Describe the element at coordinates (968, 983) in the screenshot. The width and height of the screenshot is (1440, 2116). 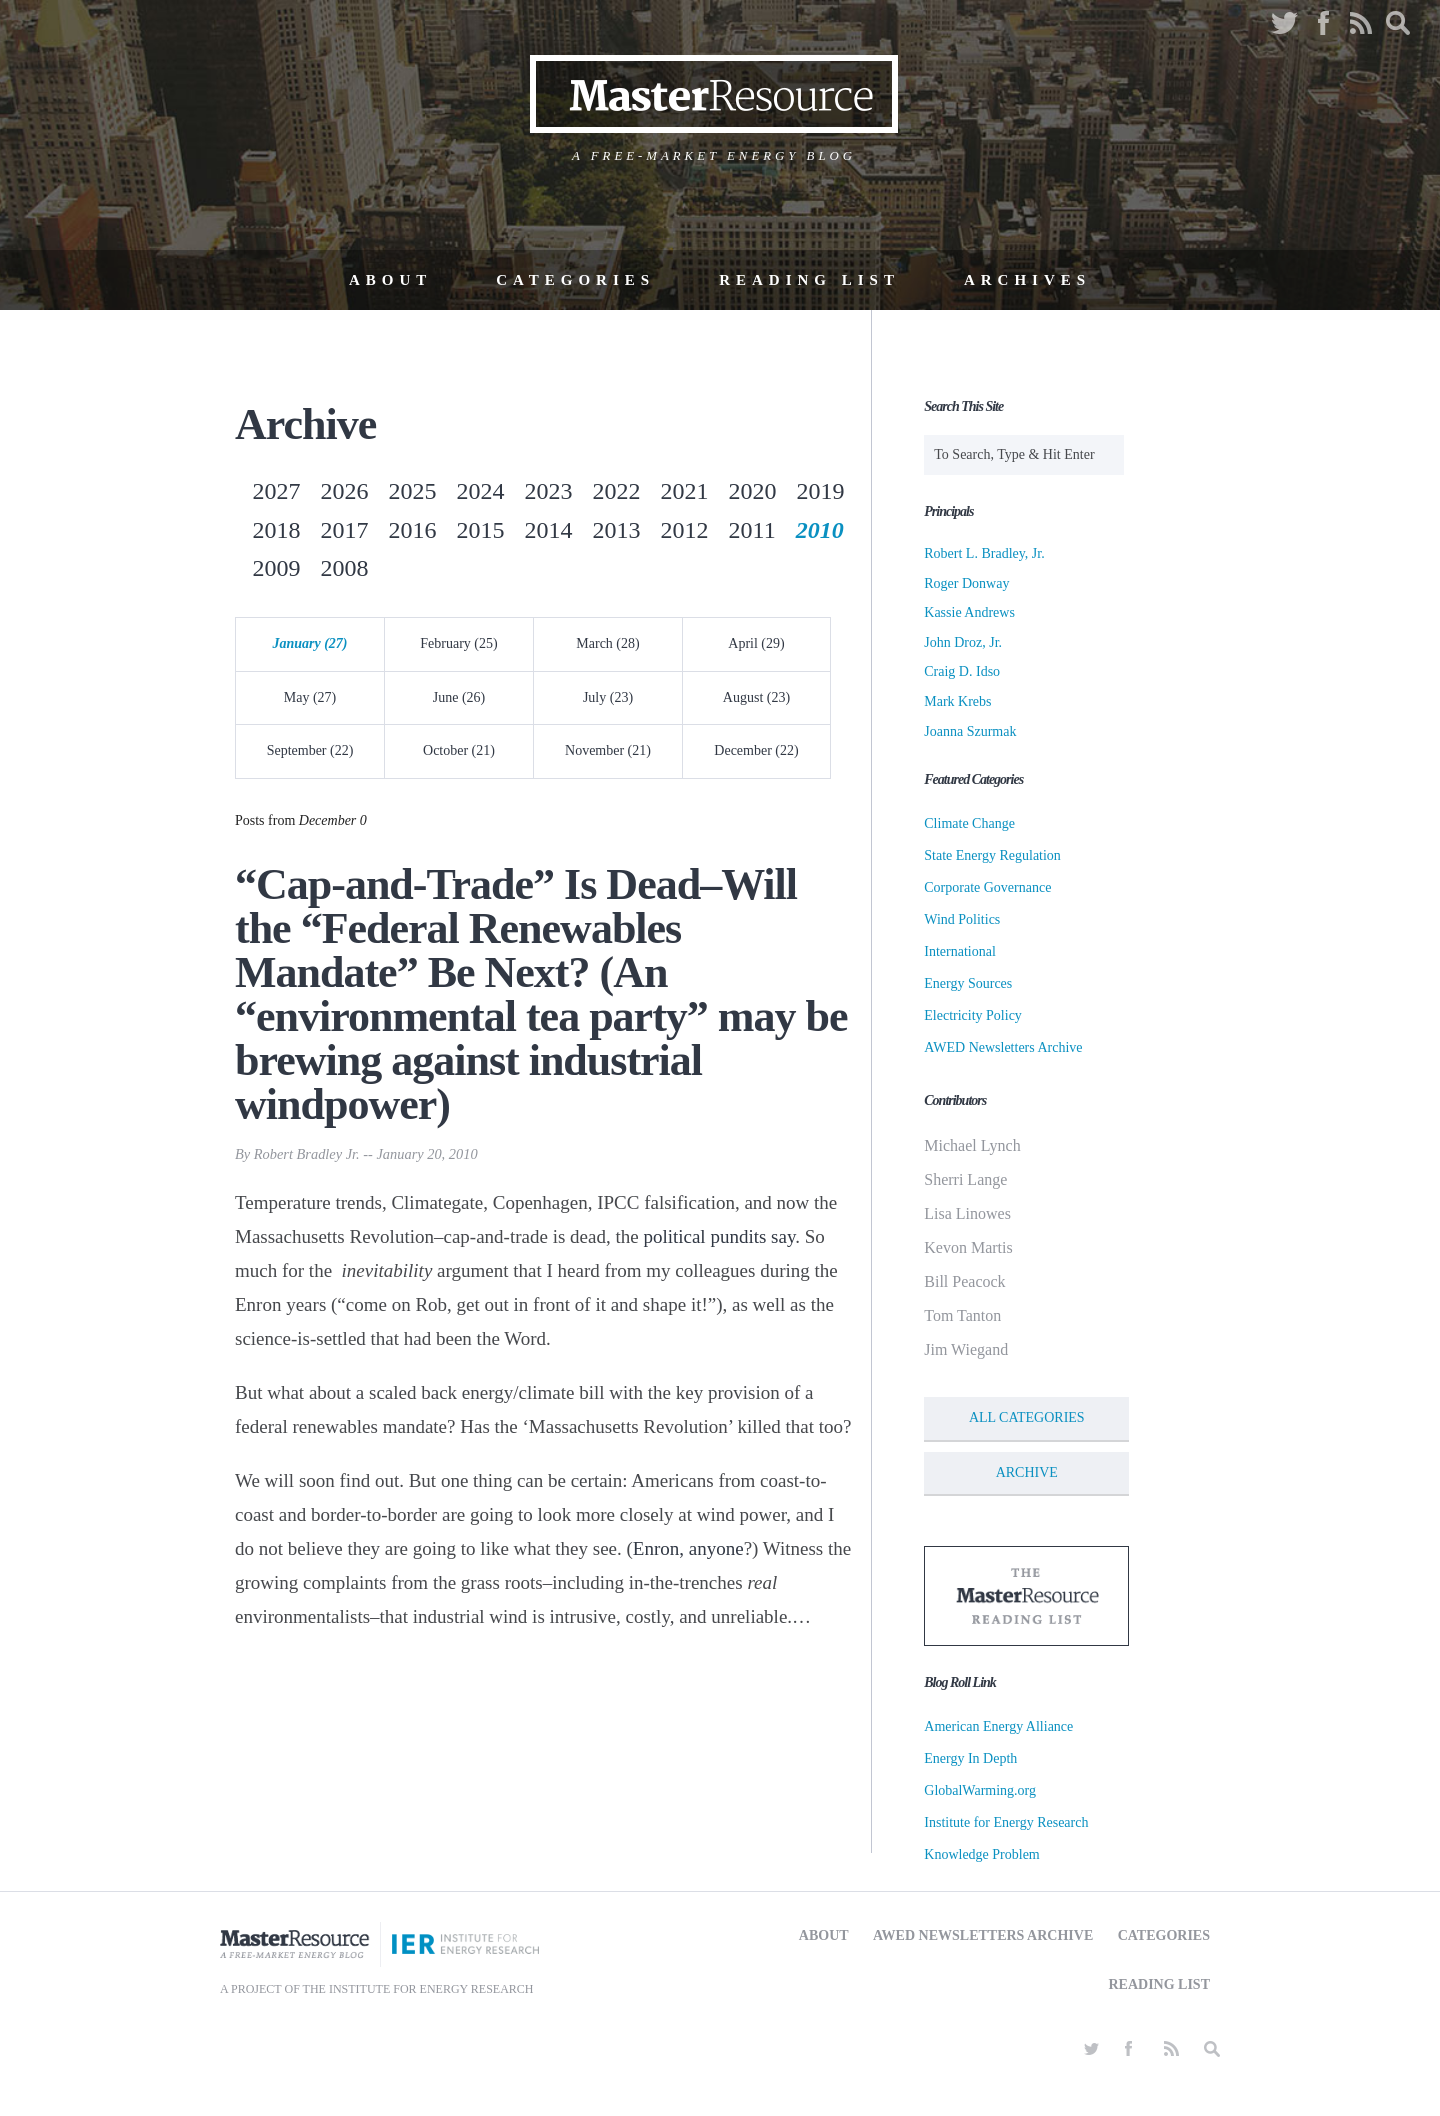
I see `Energy Sources` at that location.